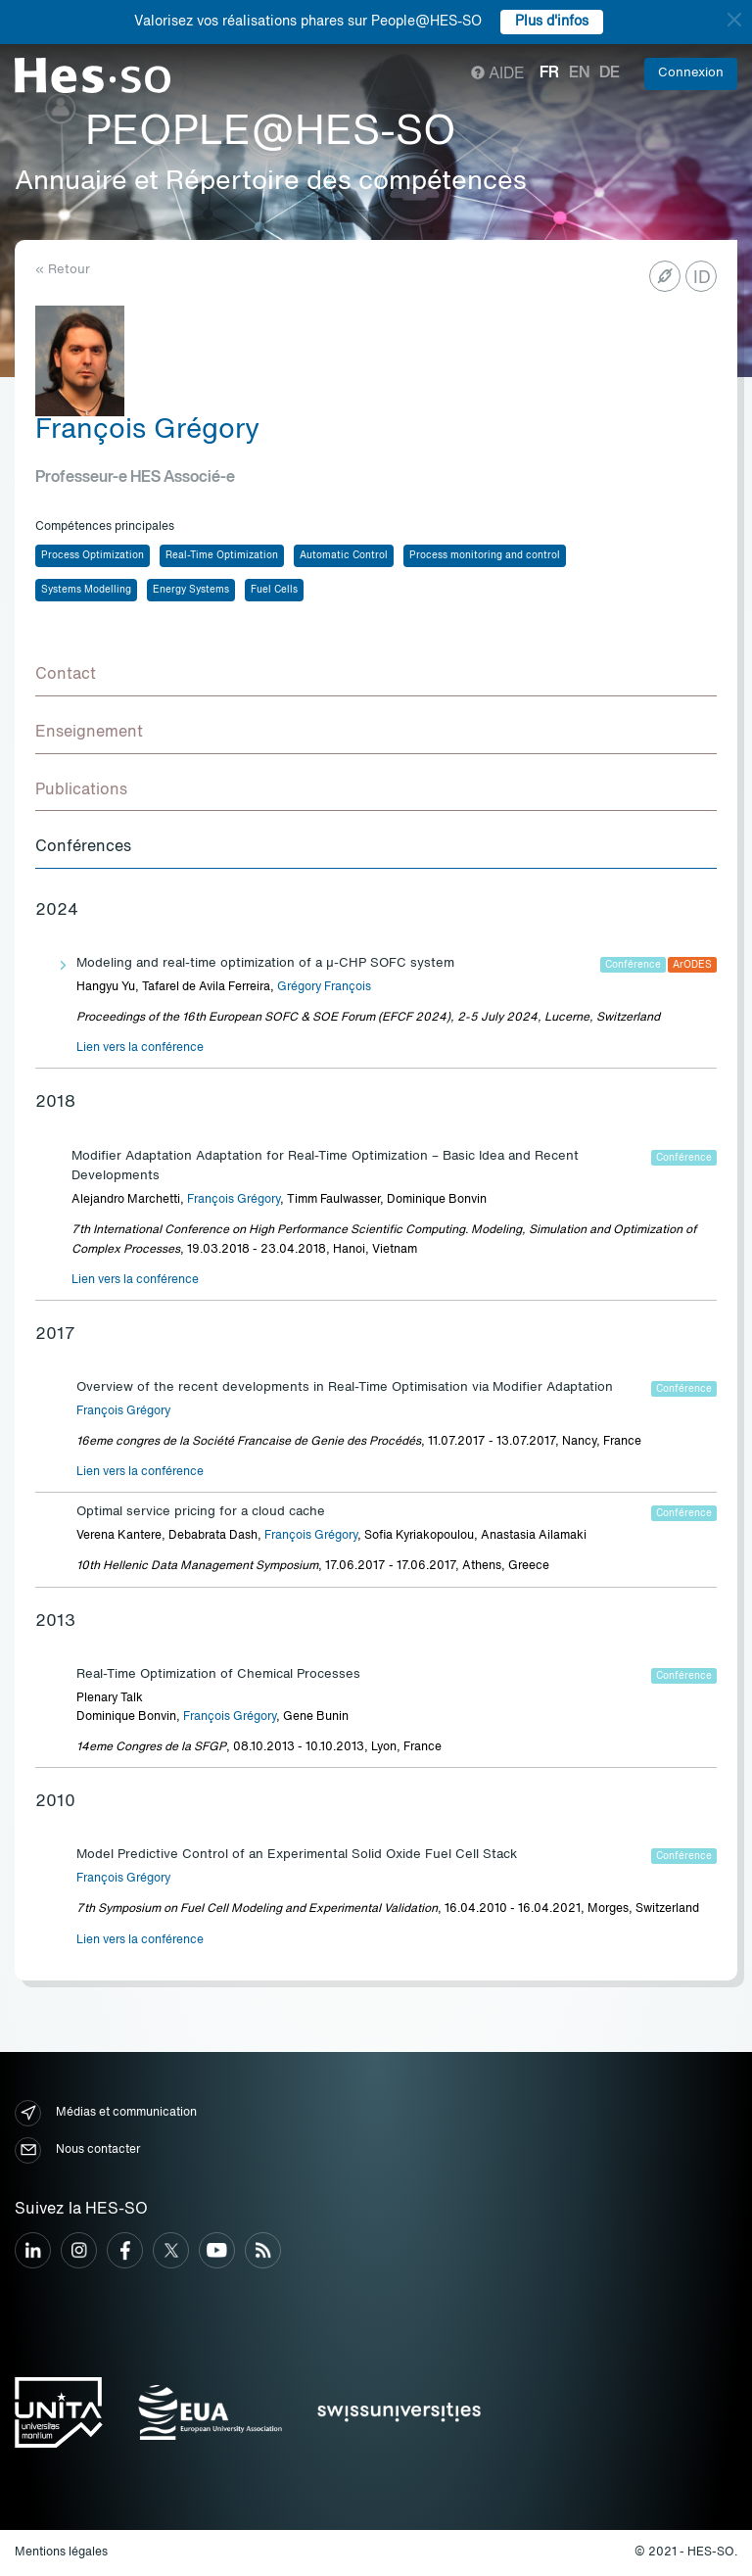 The height and width of the screenshot is (2576, 752). What do you see at coordinates (62, 269) in the screenshot?
I see `« Retour` at bounding box center [62, 269].